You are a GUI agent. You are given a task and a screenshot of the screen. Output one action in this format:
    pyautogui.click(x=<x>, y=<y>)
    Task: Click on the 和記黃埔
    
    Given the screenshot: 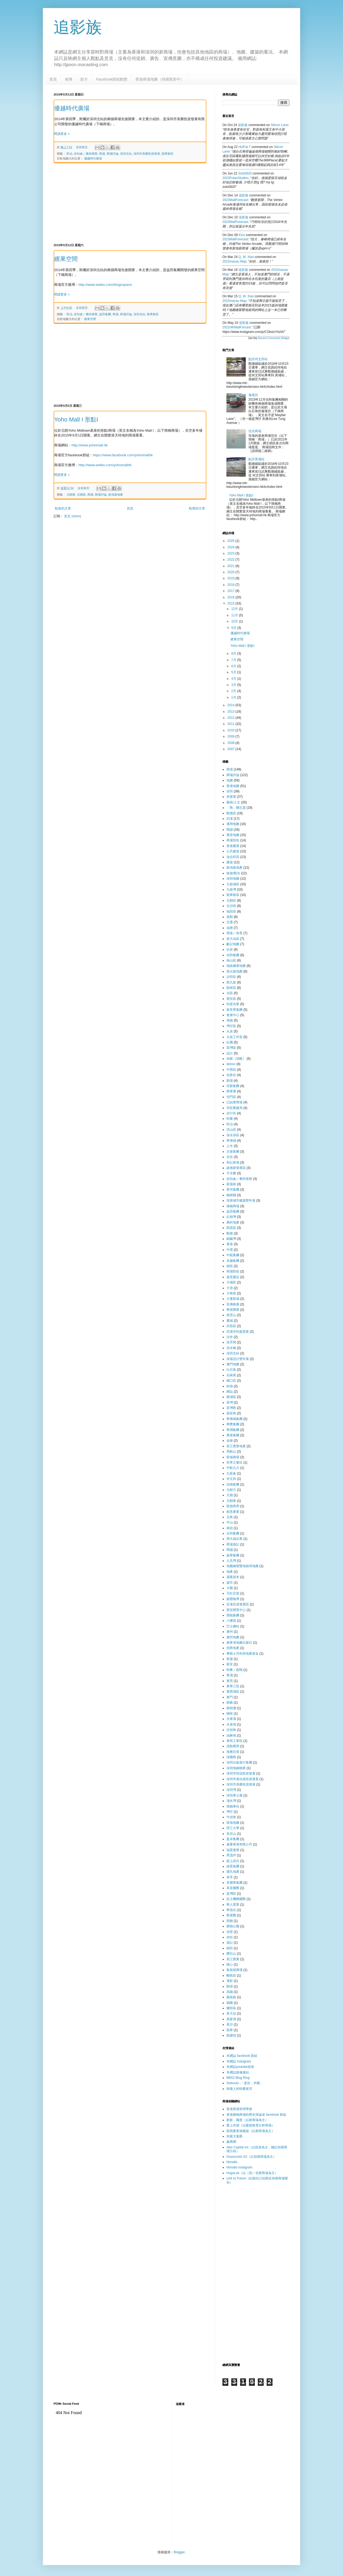 What is the action you would take?
    pyautogui.click(x=232, y=1162)
    